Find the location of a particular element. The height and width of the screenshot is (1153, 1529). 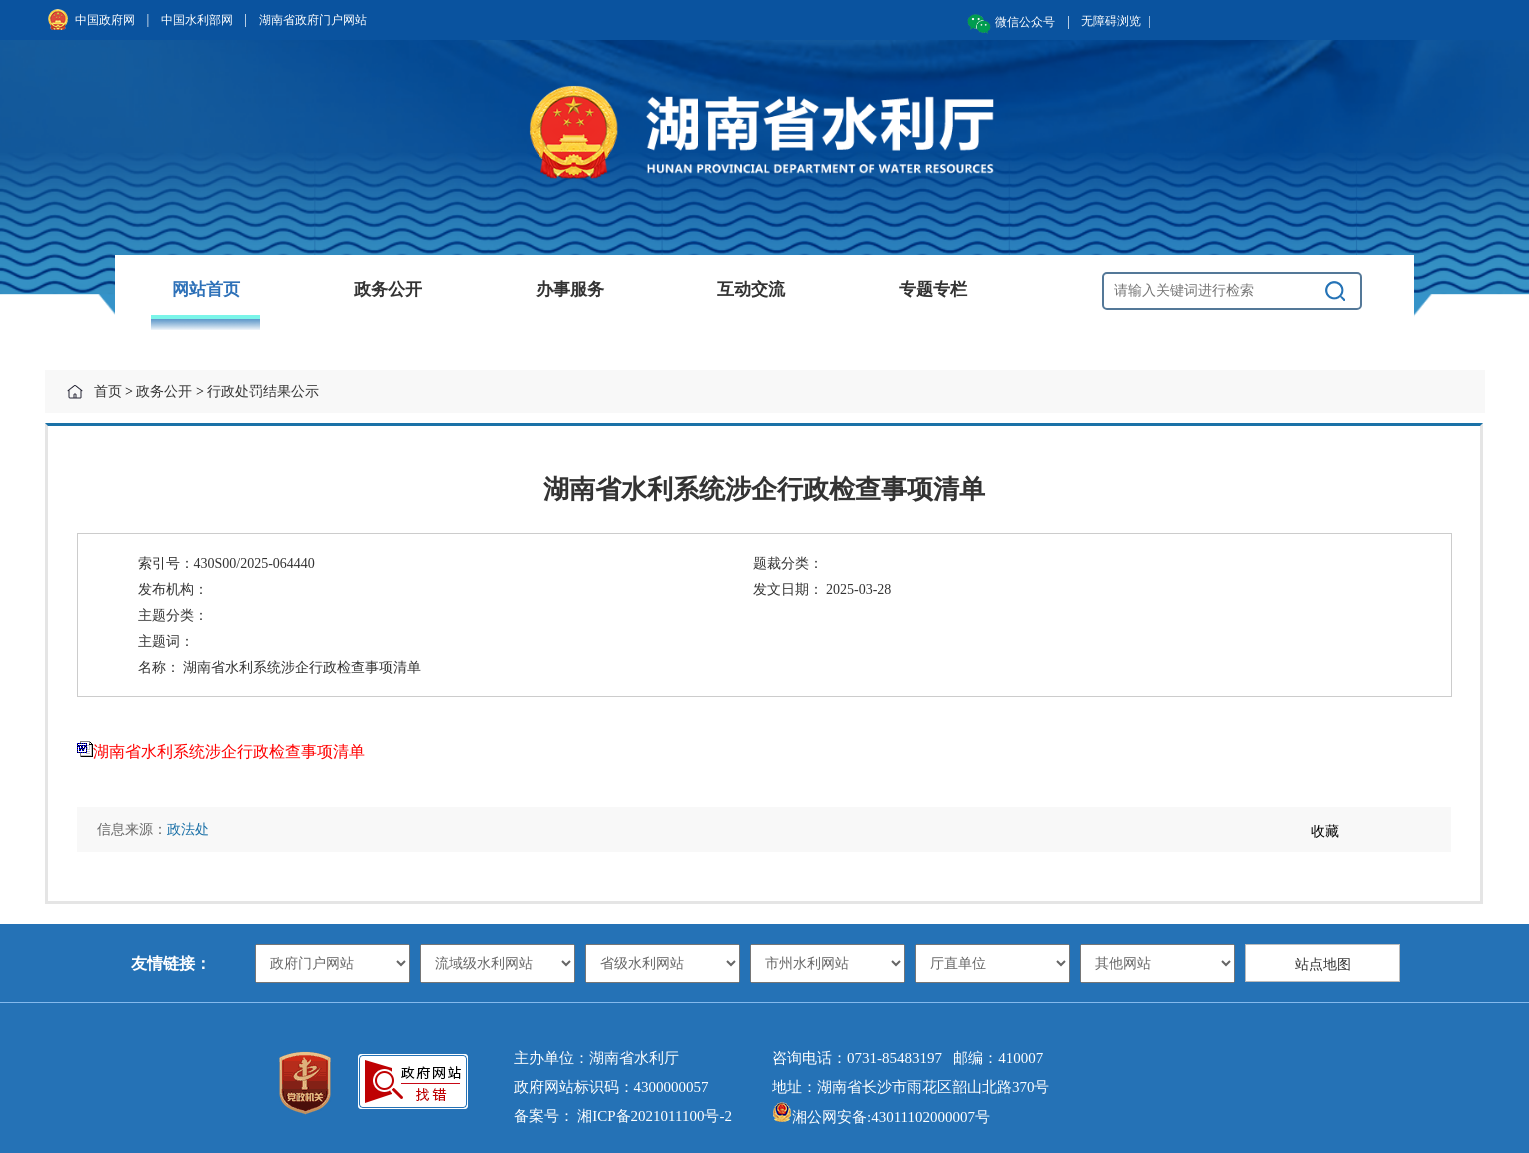

互动交流 is located at coordinates (751, 289).